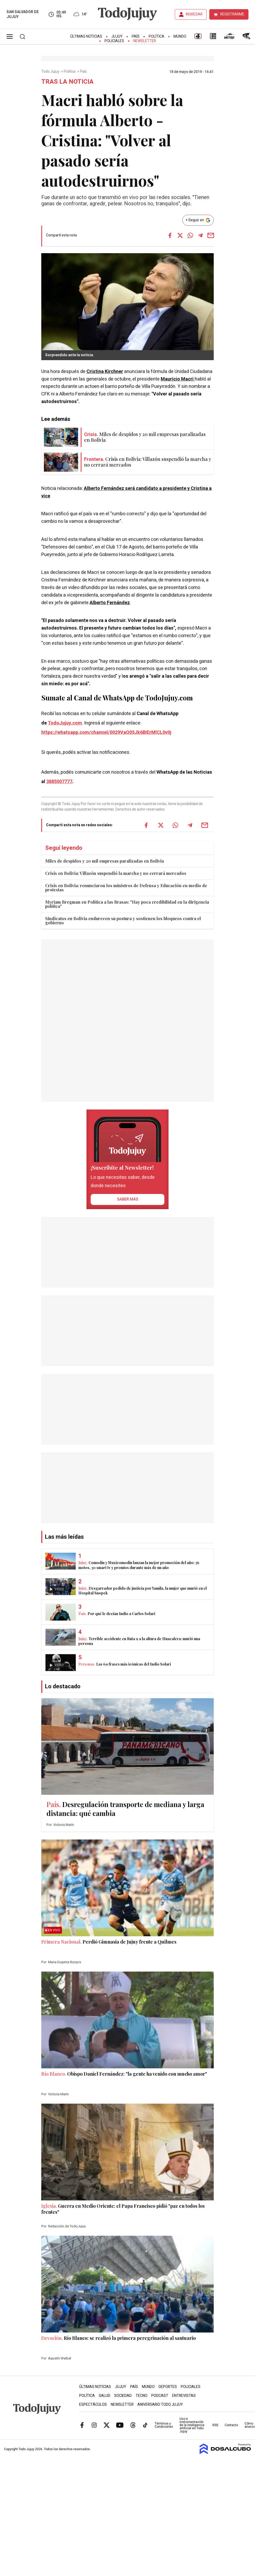 This screenshot has width=255, height=2576. What do you see at coordinates (117, 36) in the screenshot?
I see `Jujuy` at bounding box center [117, 36].